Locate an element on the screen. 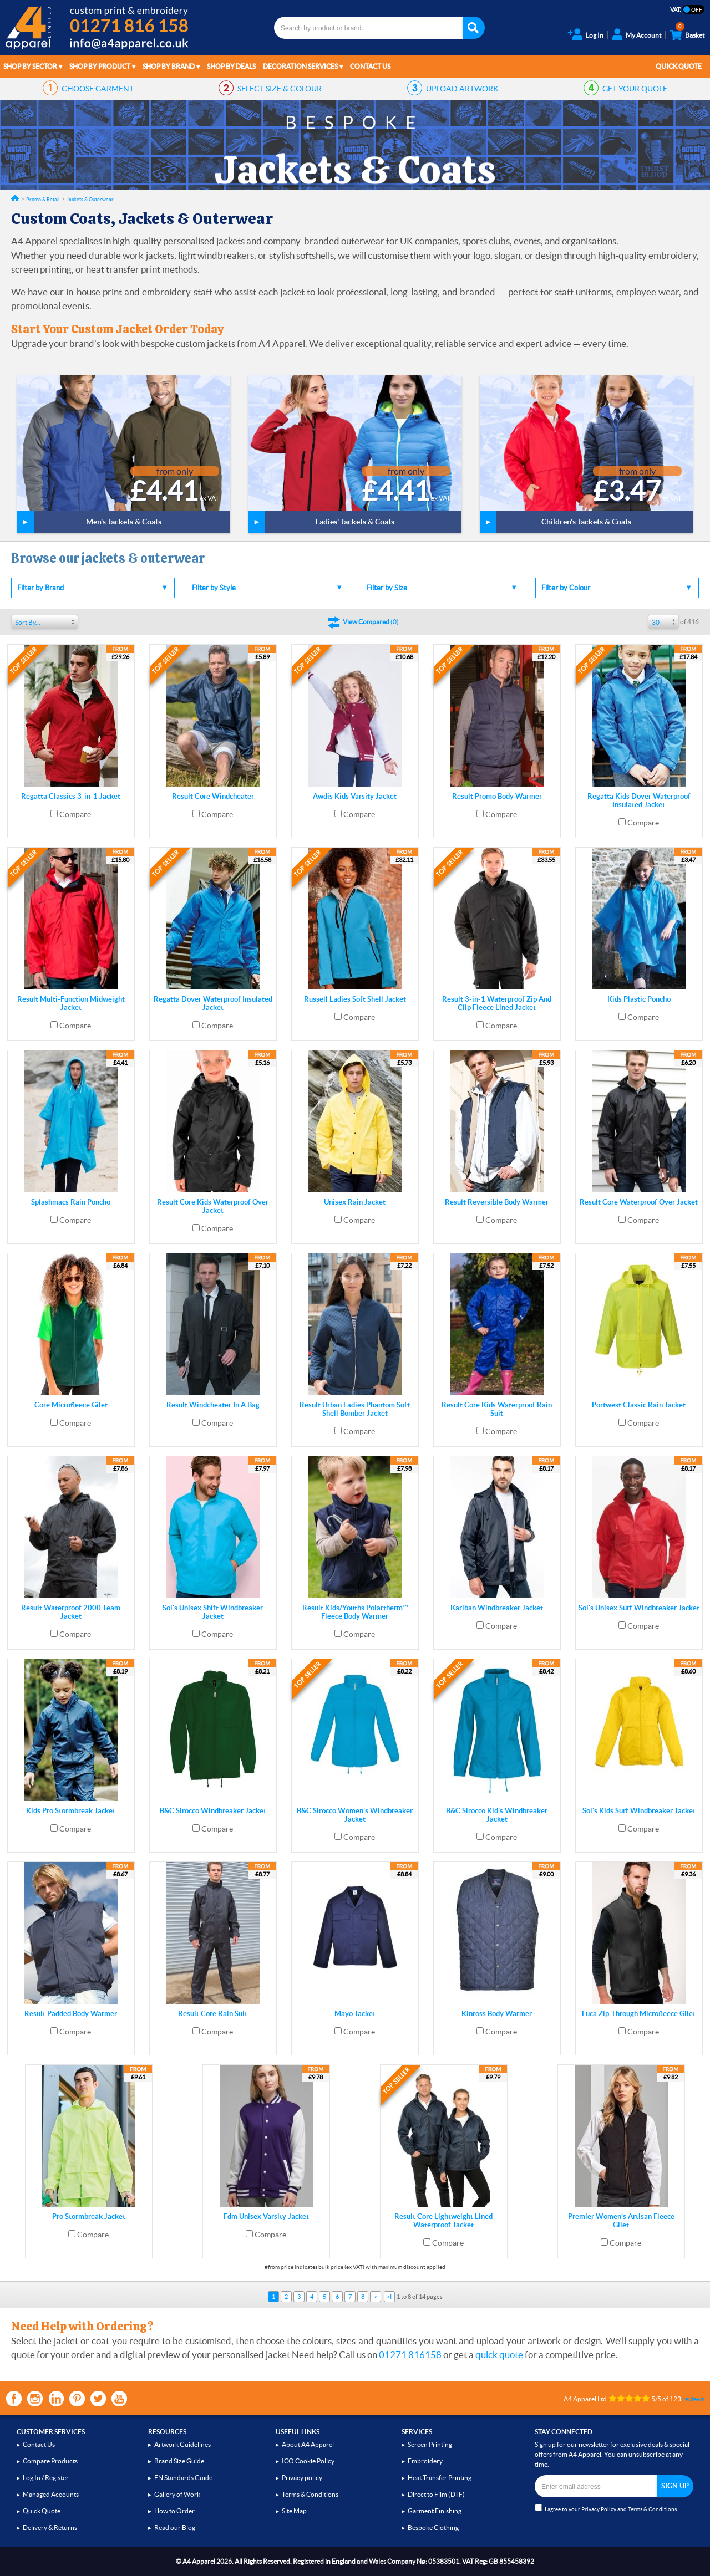 The image size is (710, 2576). ICO Cookie Policy is located at coordinates (308, 2461).